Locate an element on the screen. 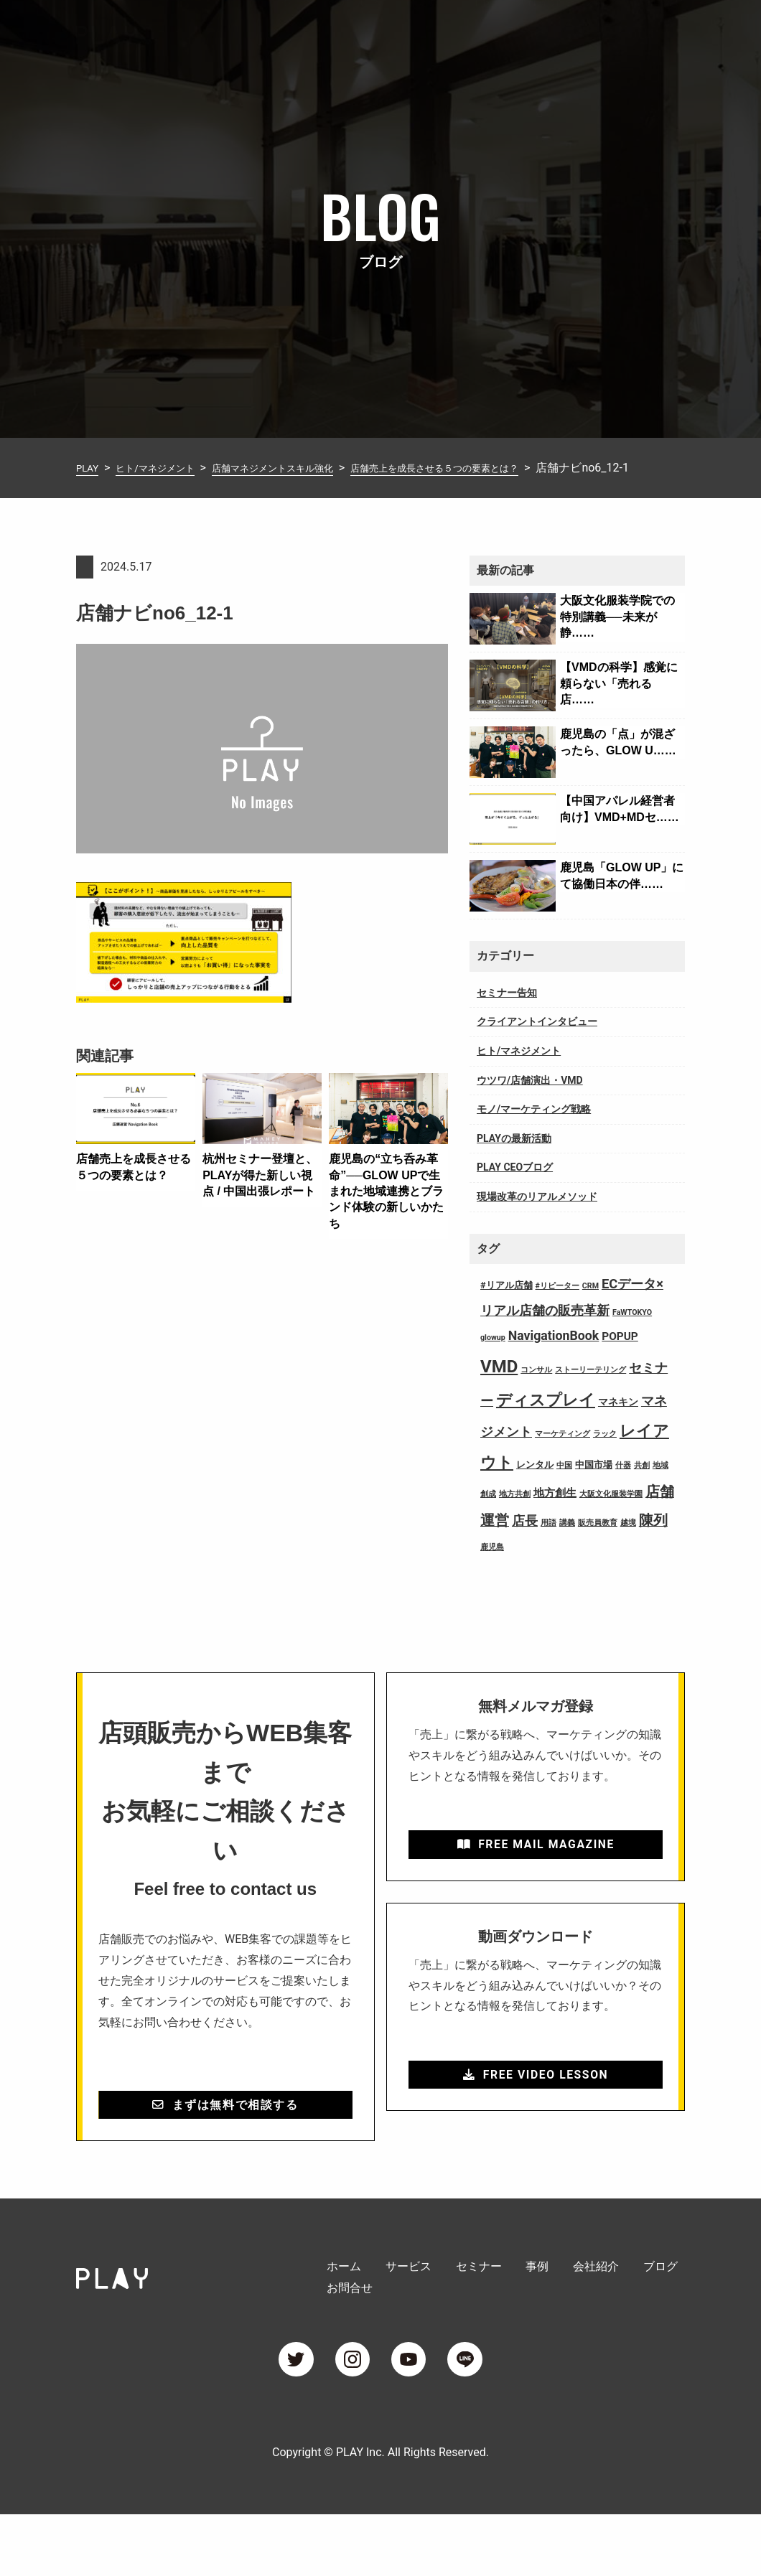 The width and height of the screenshot is (761, 2576). 大阪文化服装学園 [大阪文化服装学園 (1個の項目)] is located at coordinates (611, 1517).